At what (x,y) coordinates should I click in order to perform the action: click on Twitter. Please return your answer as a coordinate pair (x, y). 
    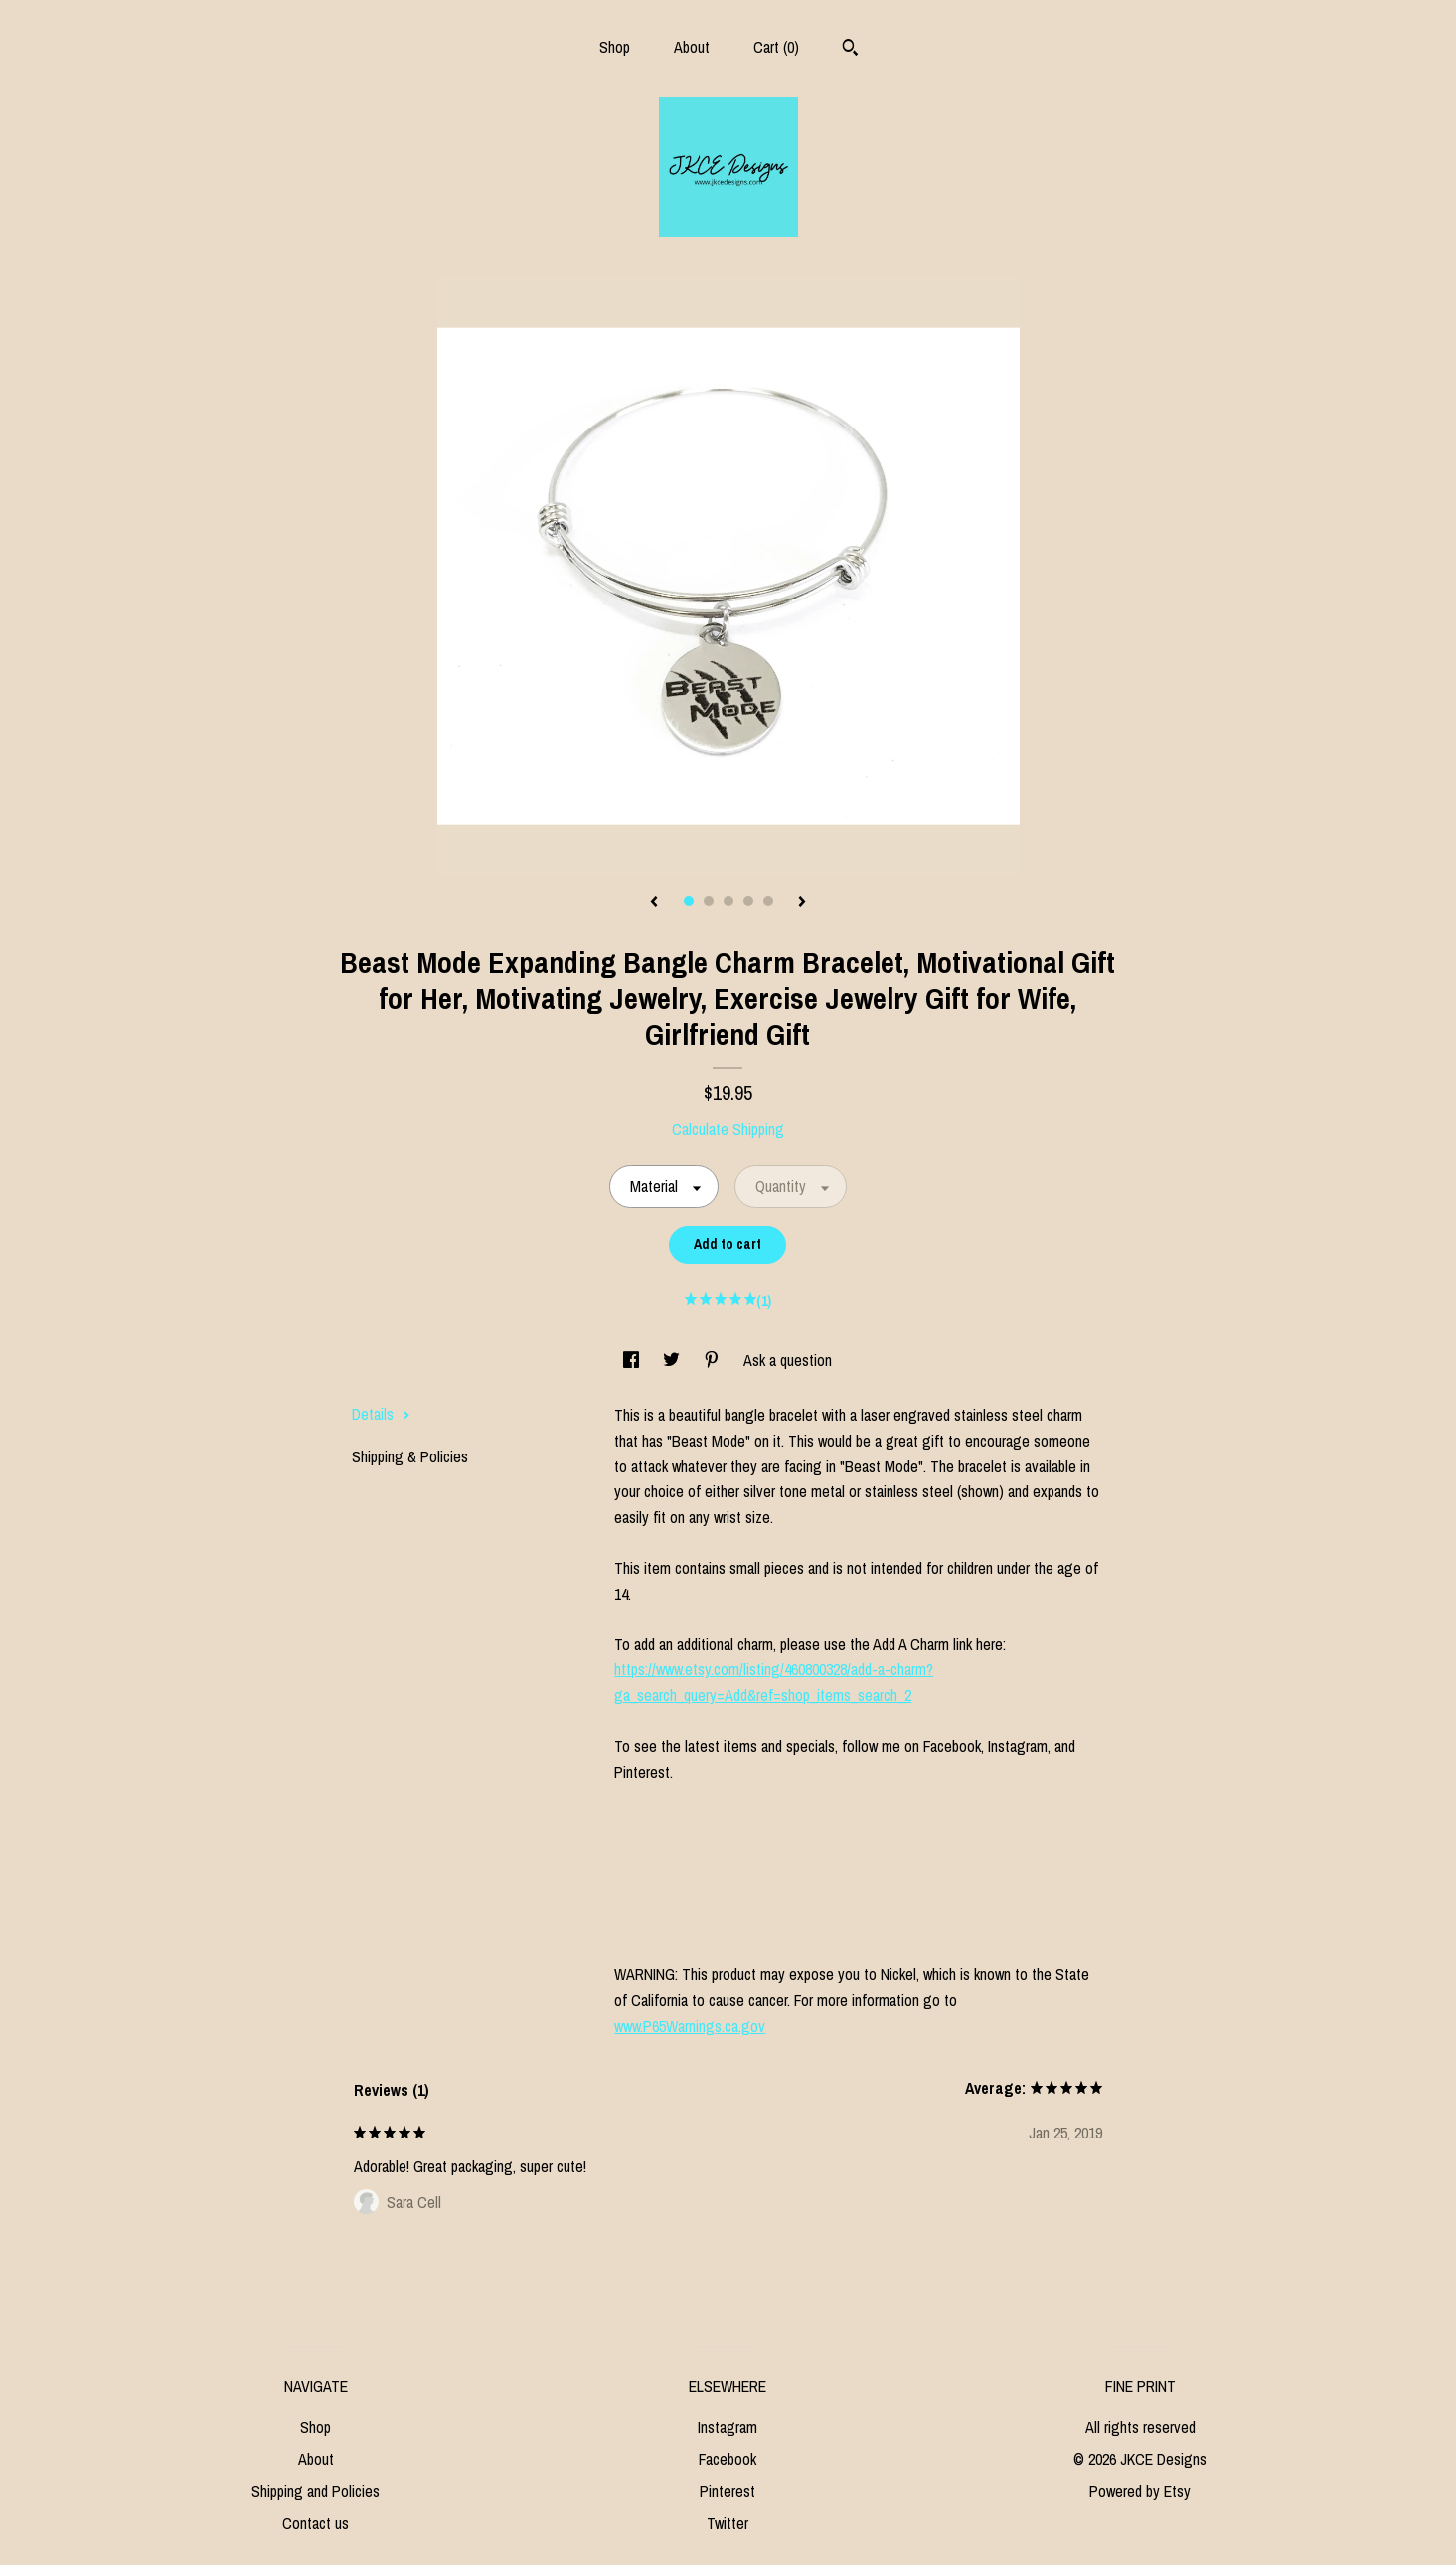
    Looking at the image, I should click on (727, 2523).